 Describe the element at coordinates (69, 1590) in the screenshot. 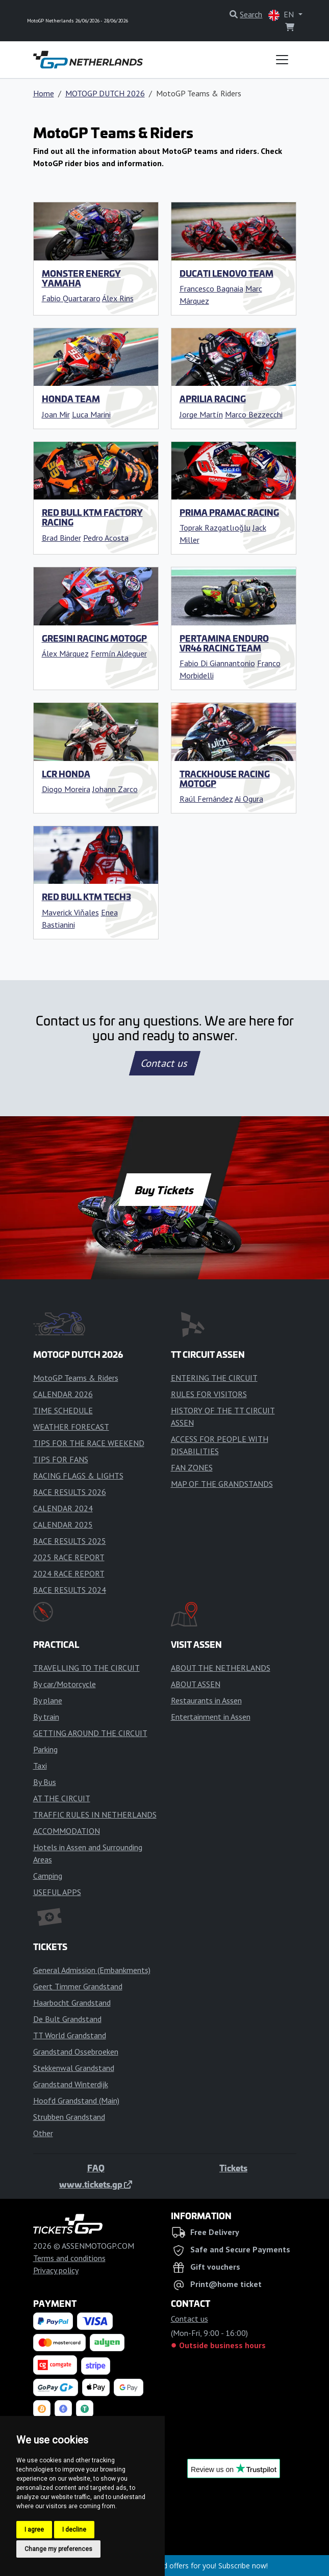

I see `RACE RESULTS 2024` at that location.